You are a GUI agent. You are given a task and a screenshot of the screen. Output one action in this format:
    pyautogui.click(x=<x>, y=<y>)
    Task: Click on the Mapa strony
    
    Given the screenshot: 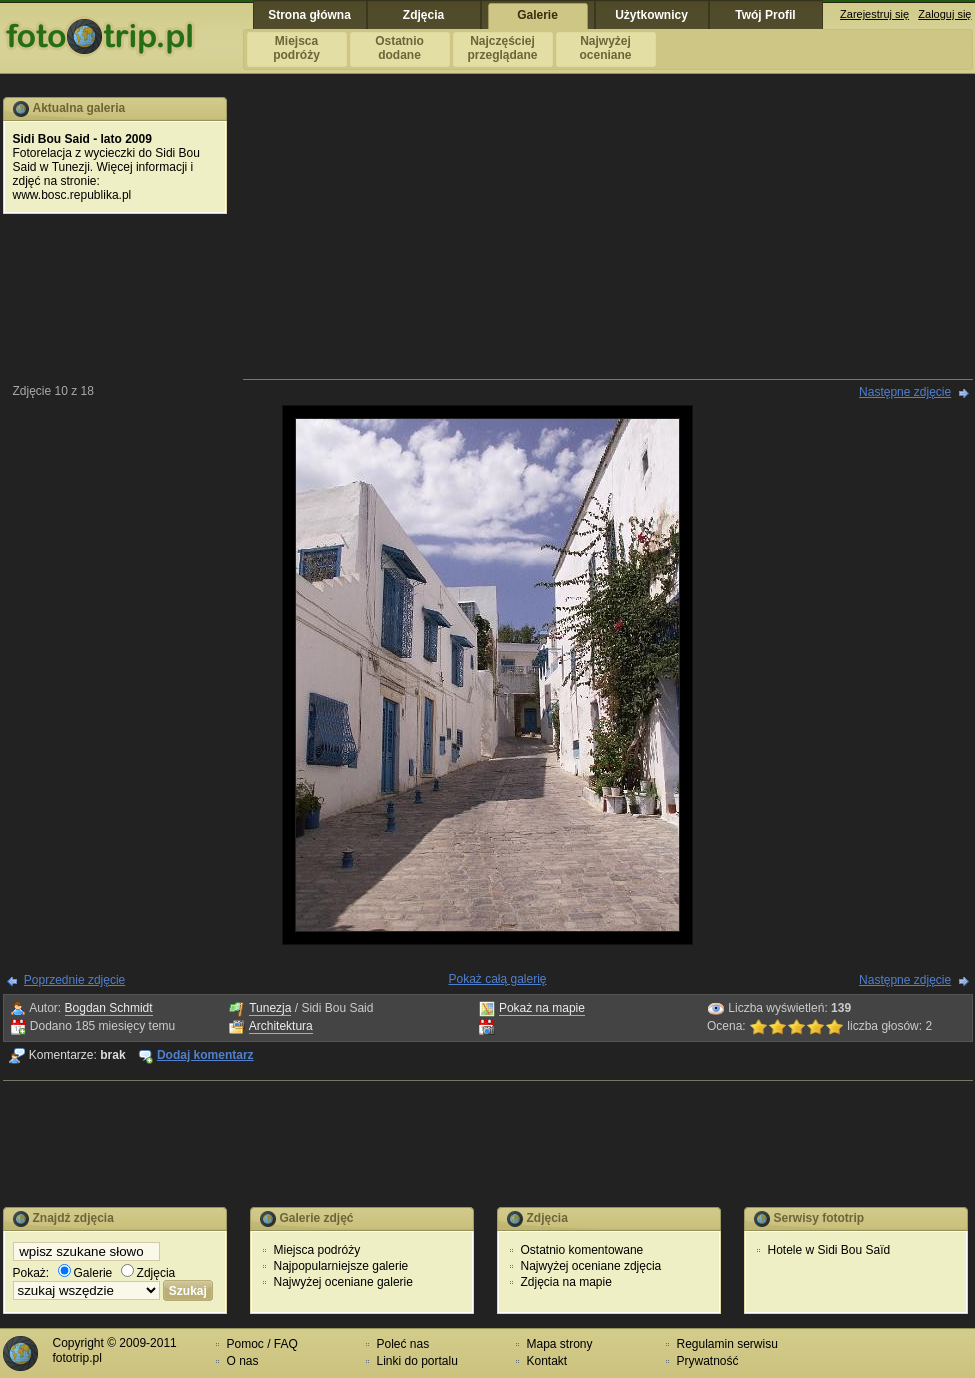 What is the action you would take?
    pyautogui.click(x=560, y=1344)
    